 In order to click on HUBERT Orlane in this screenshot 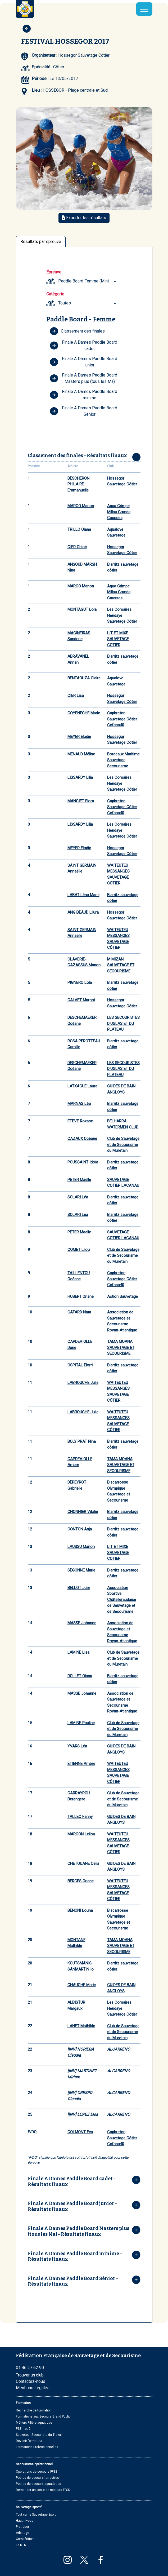, I will do `click(80, 1296)`.